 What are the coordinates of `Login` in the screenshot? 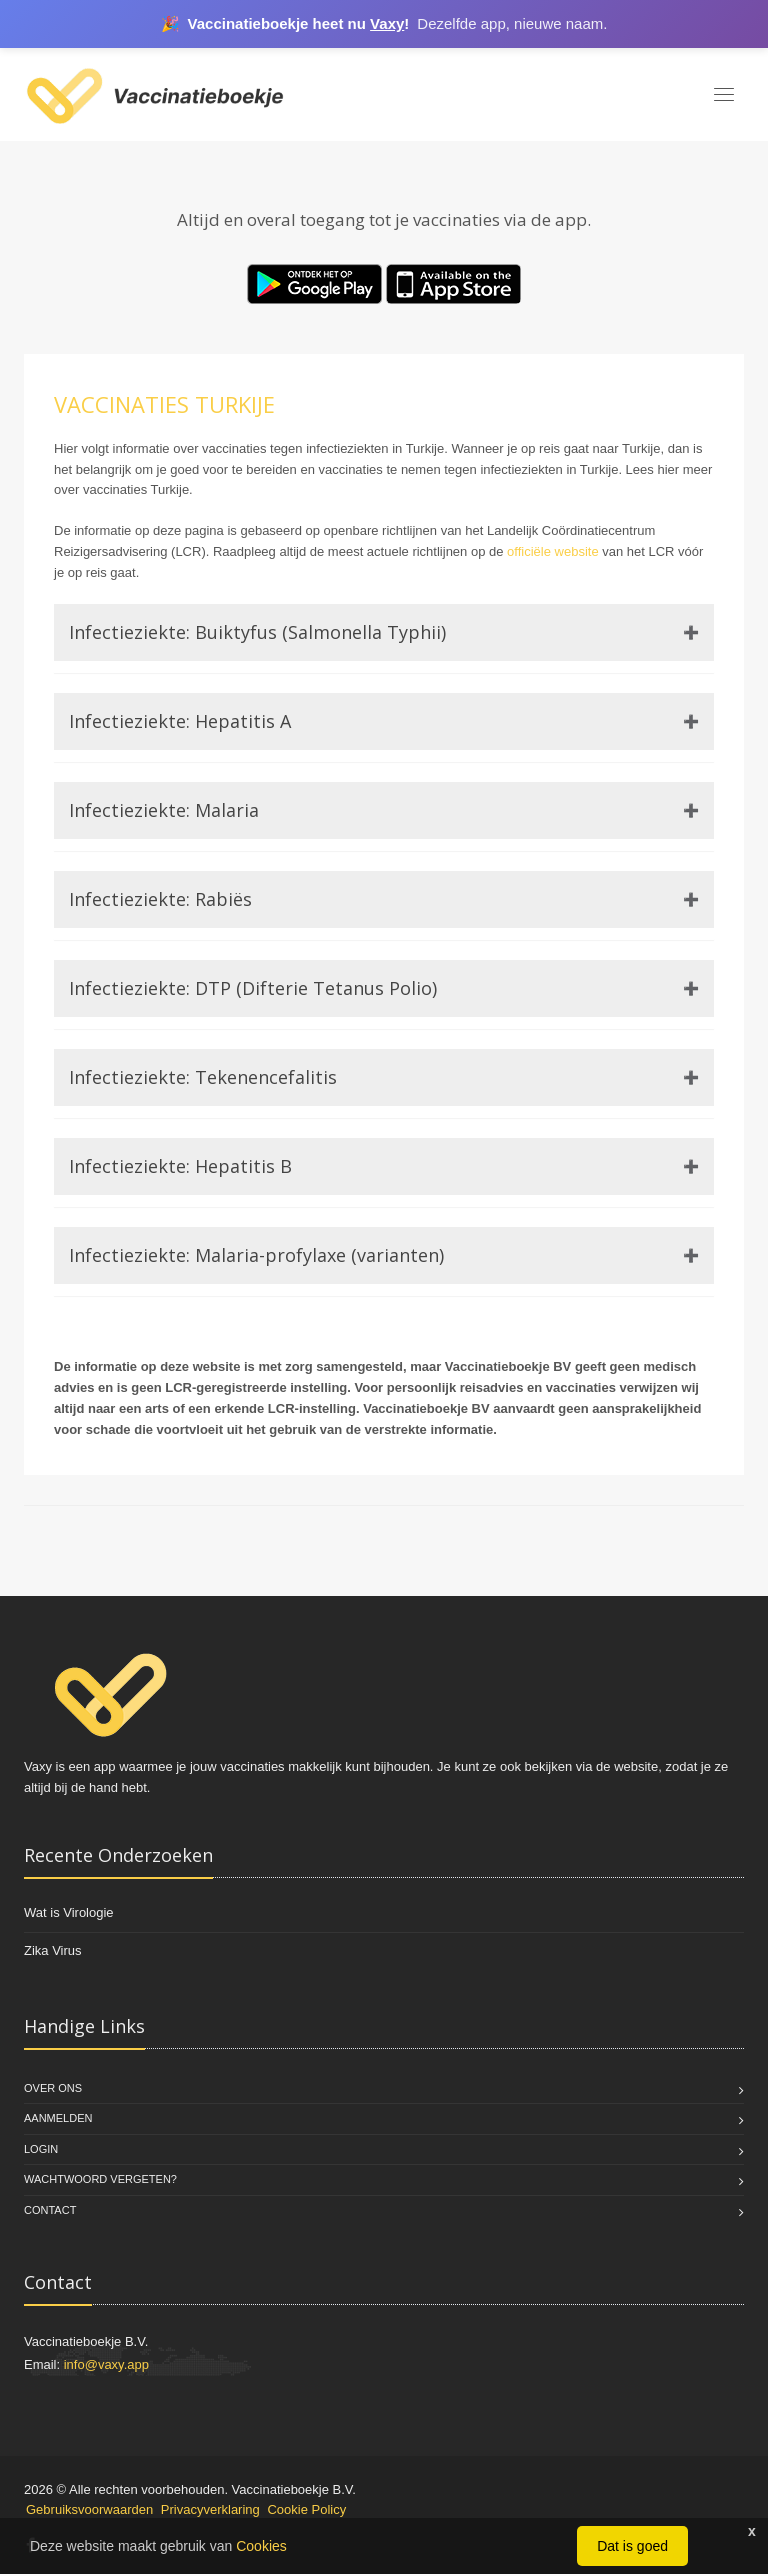 It's located at (41, 2149).